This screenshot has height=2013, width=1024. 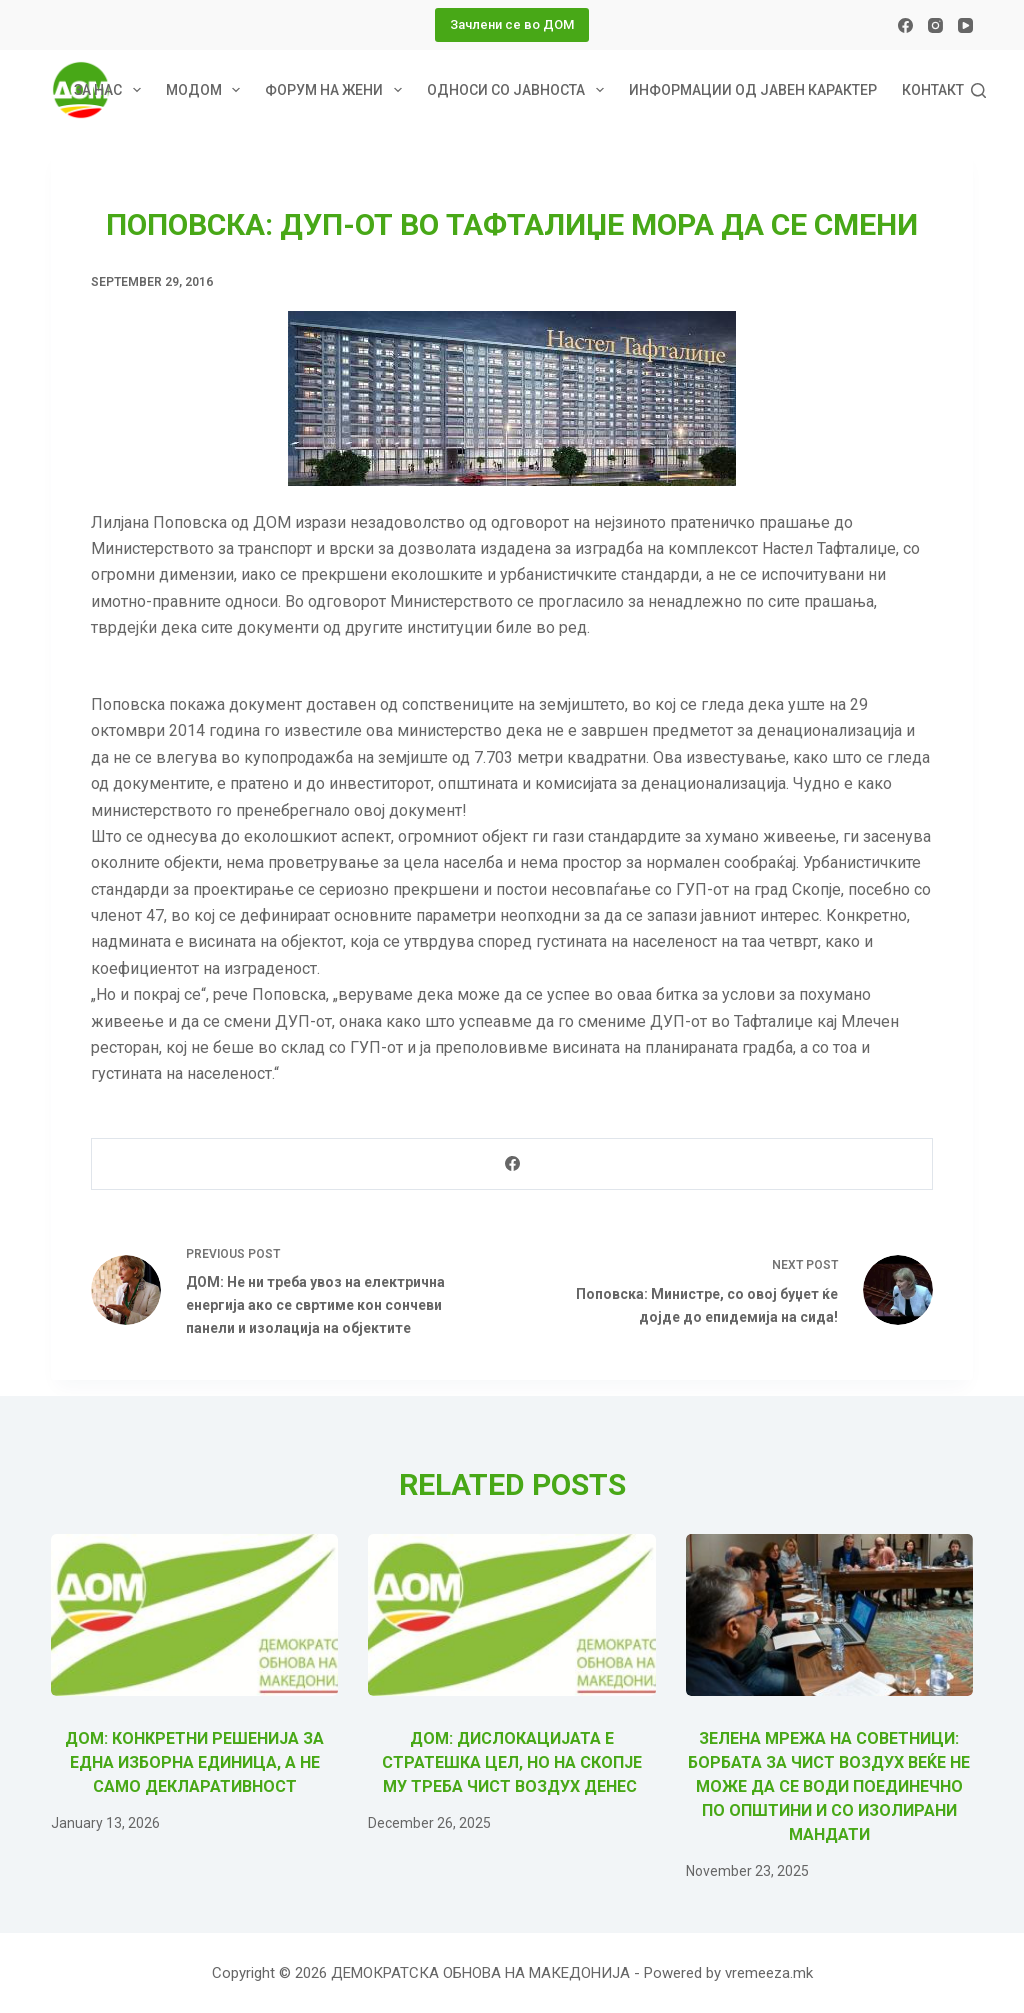 What do you see at coordinates (978, 90) in the screenshot?
I see `[Search]` at bounding box center [978, 90].